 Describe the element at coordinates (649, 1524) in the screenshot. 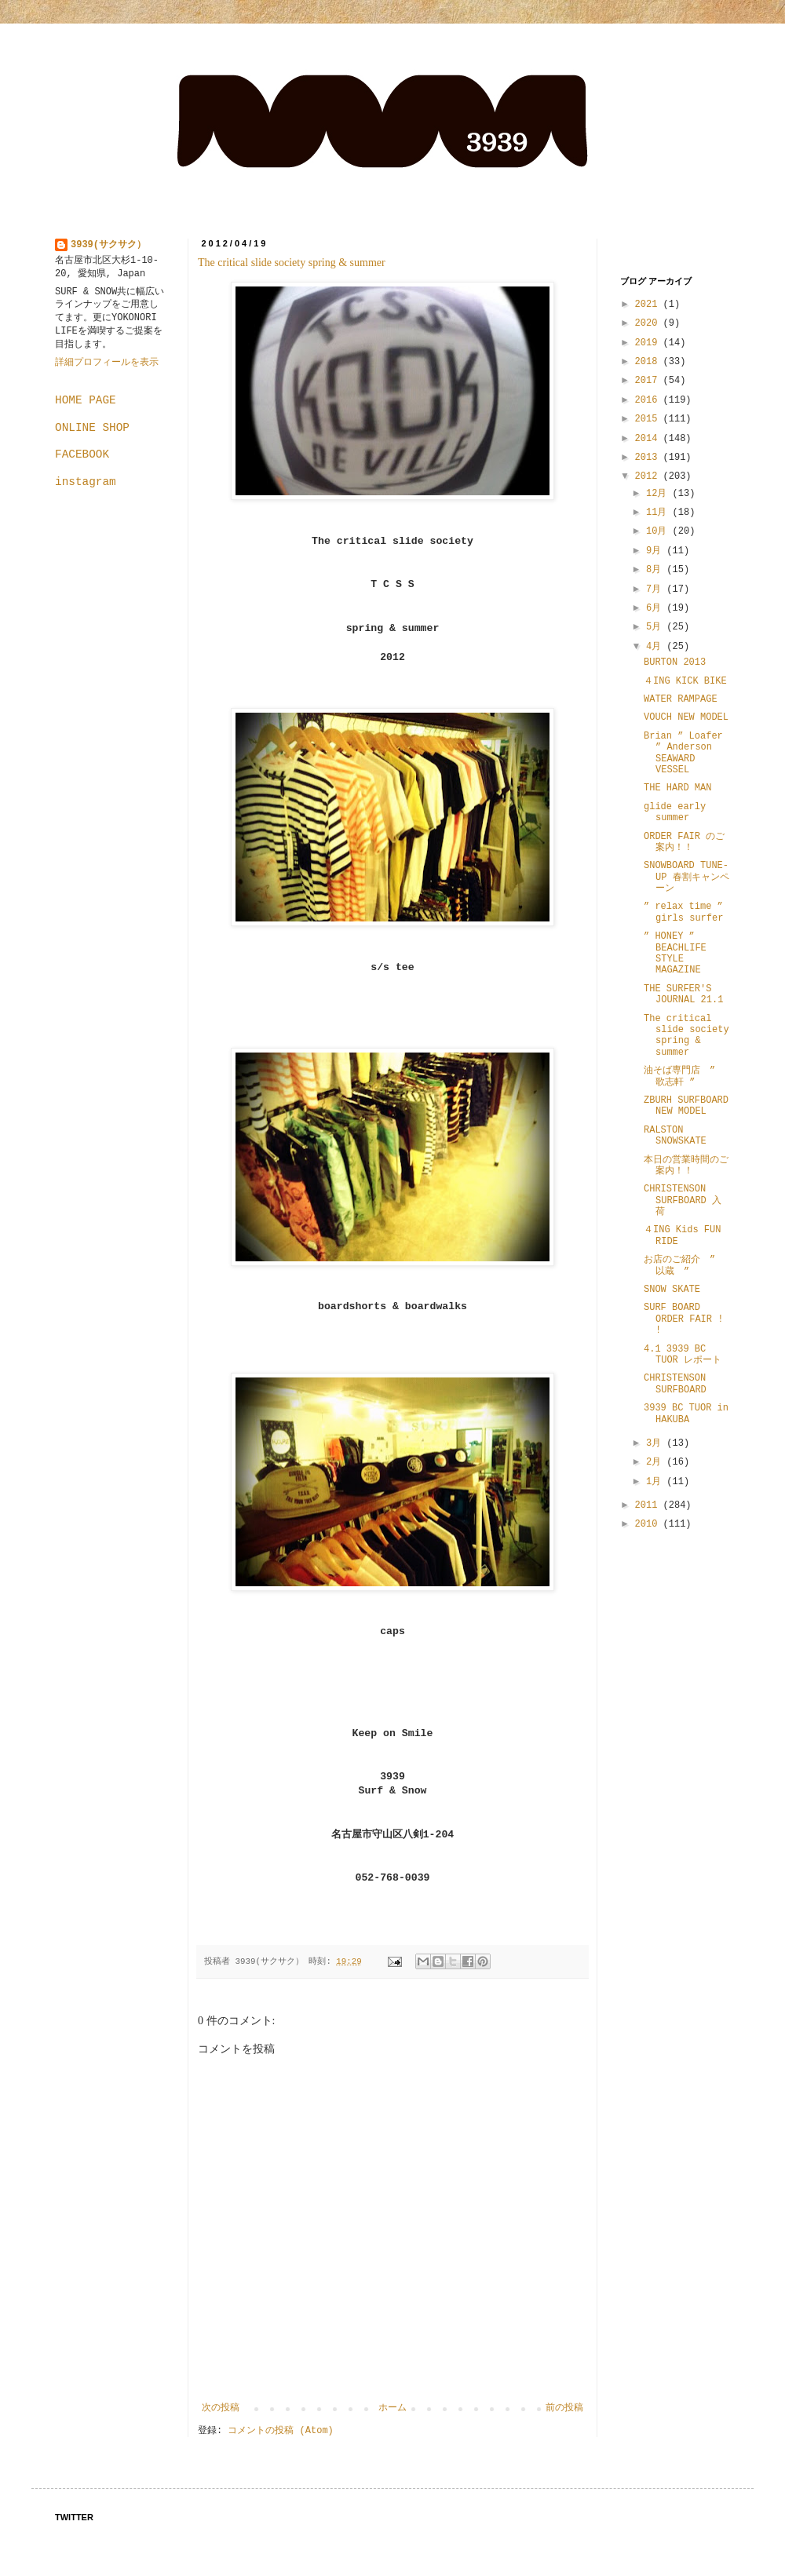

I see `2010` at that location.